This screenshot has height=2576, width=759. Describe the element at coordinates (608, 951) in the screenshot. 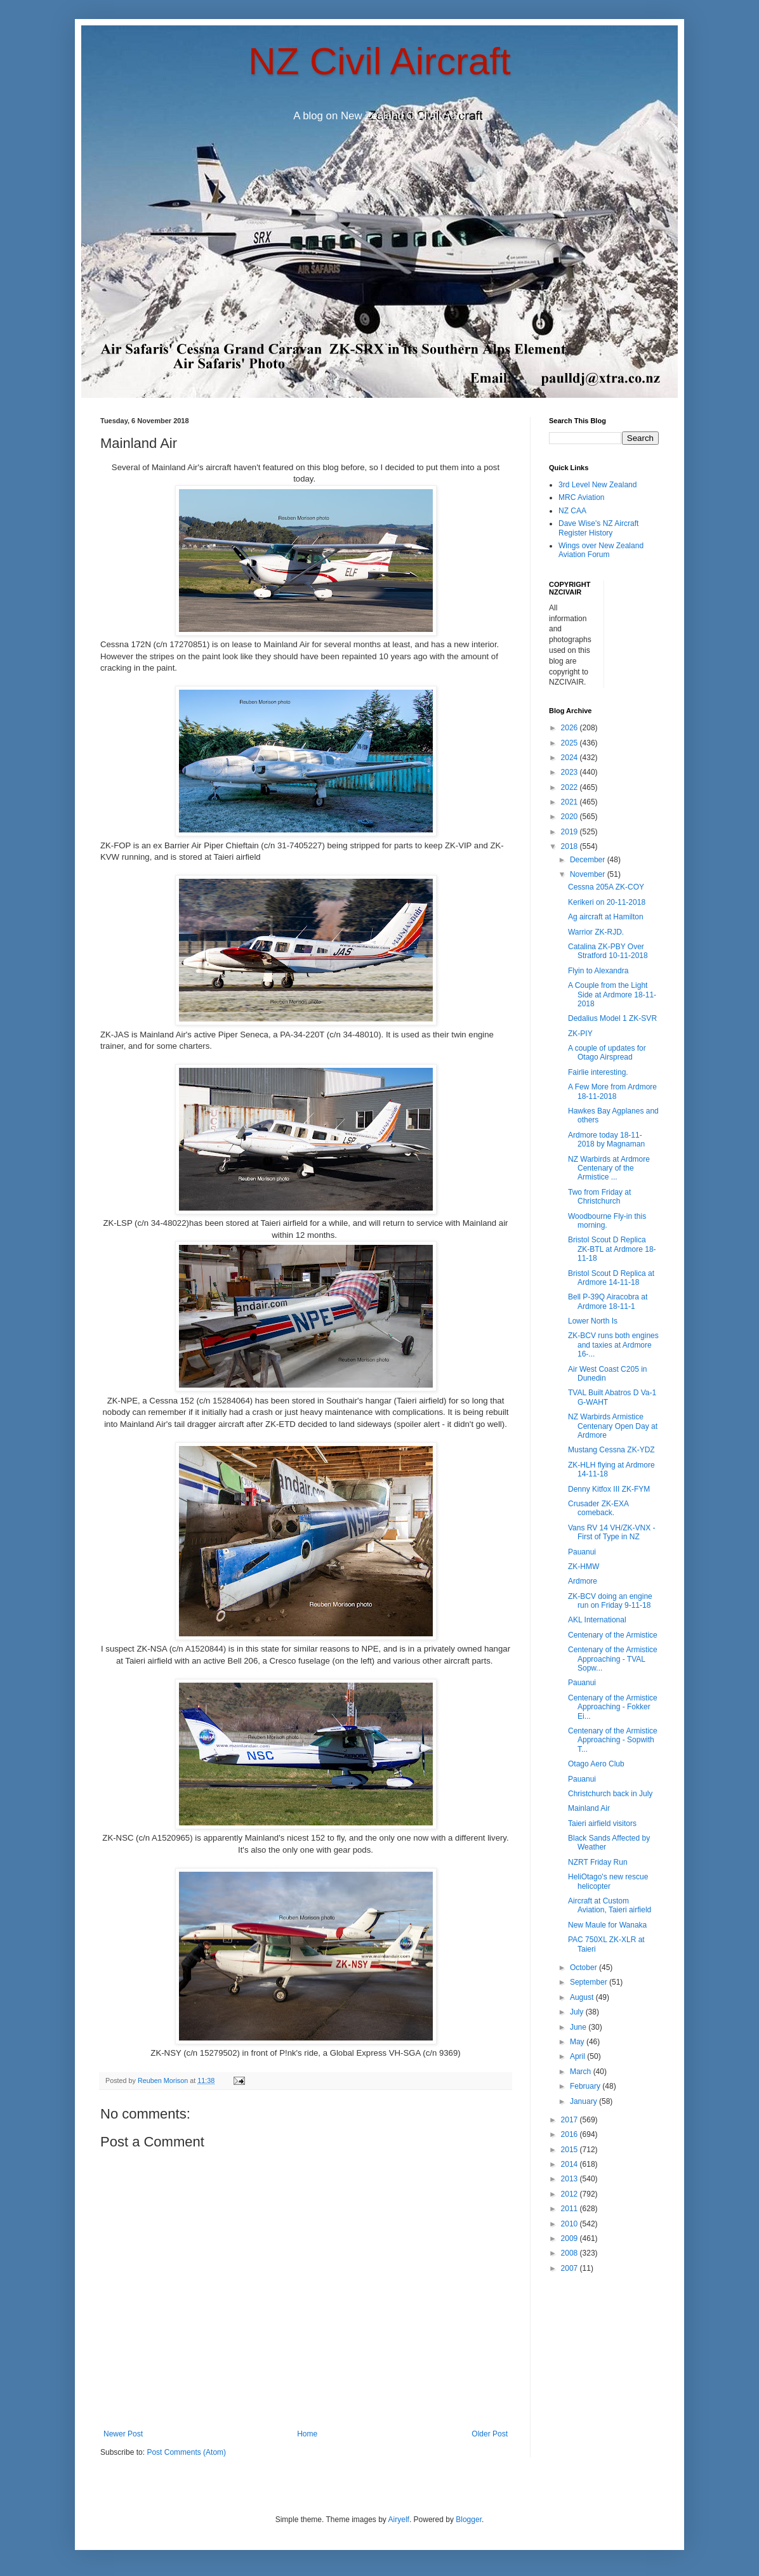

I see `Catalina ZK-PBY Over Stratford 10-11-2018` at that location.